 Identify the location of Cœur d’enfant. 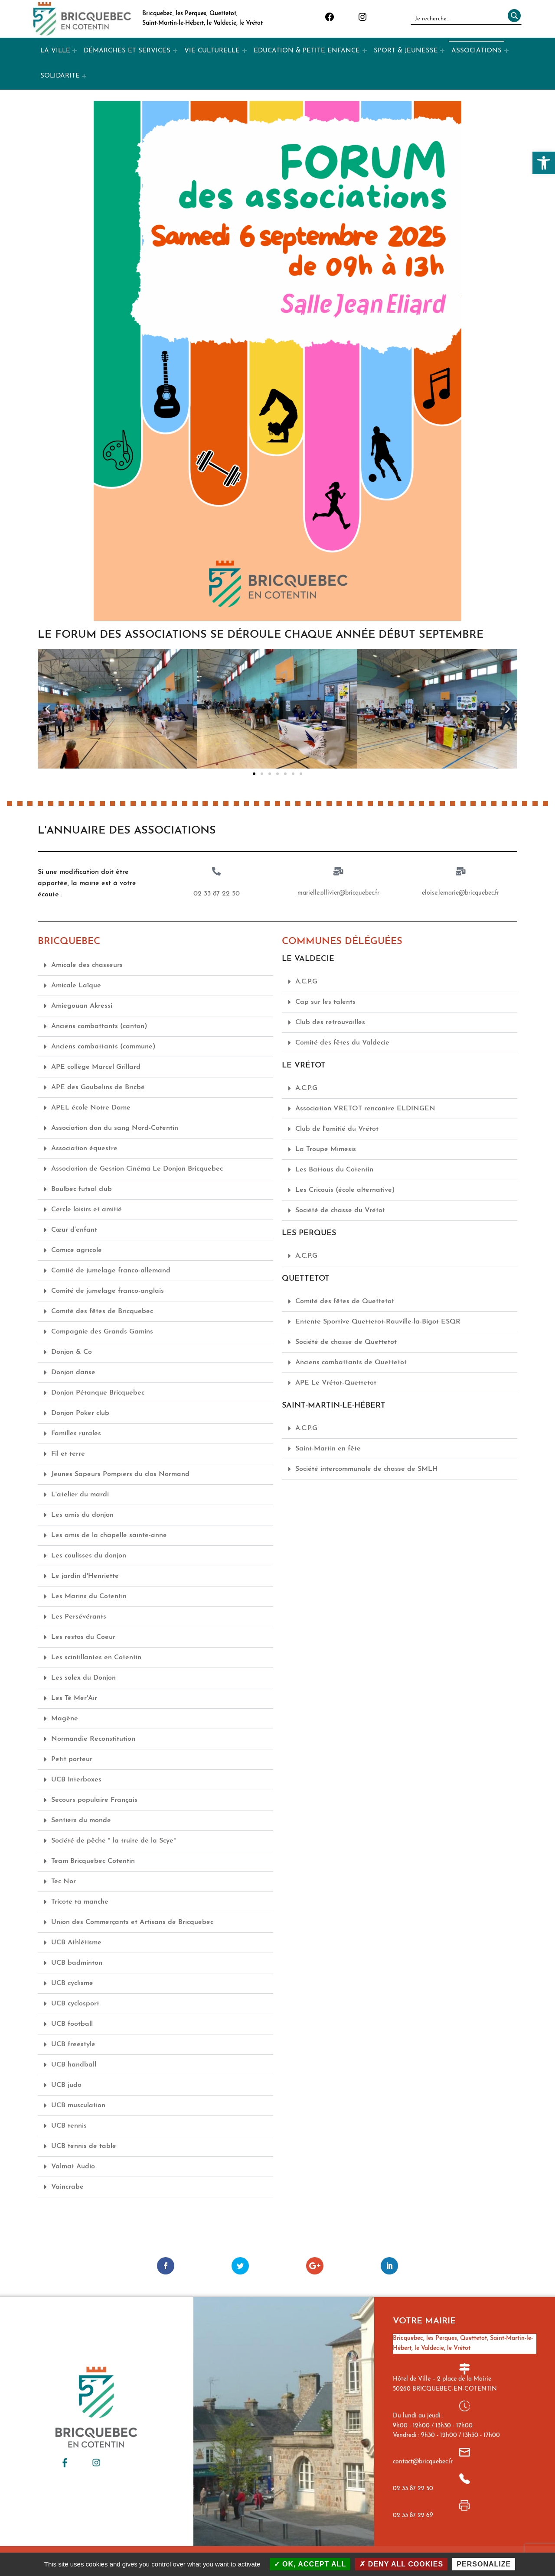
(74, 1229).